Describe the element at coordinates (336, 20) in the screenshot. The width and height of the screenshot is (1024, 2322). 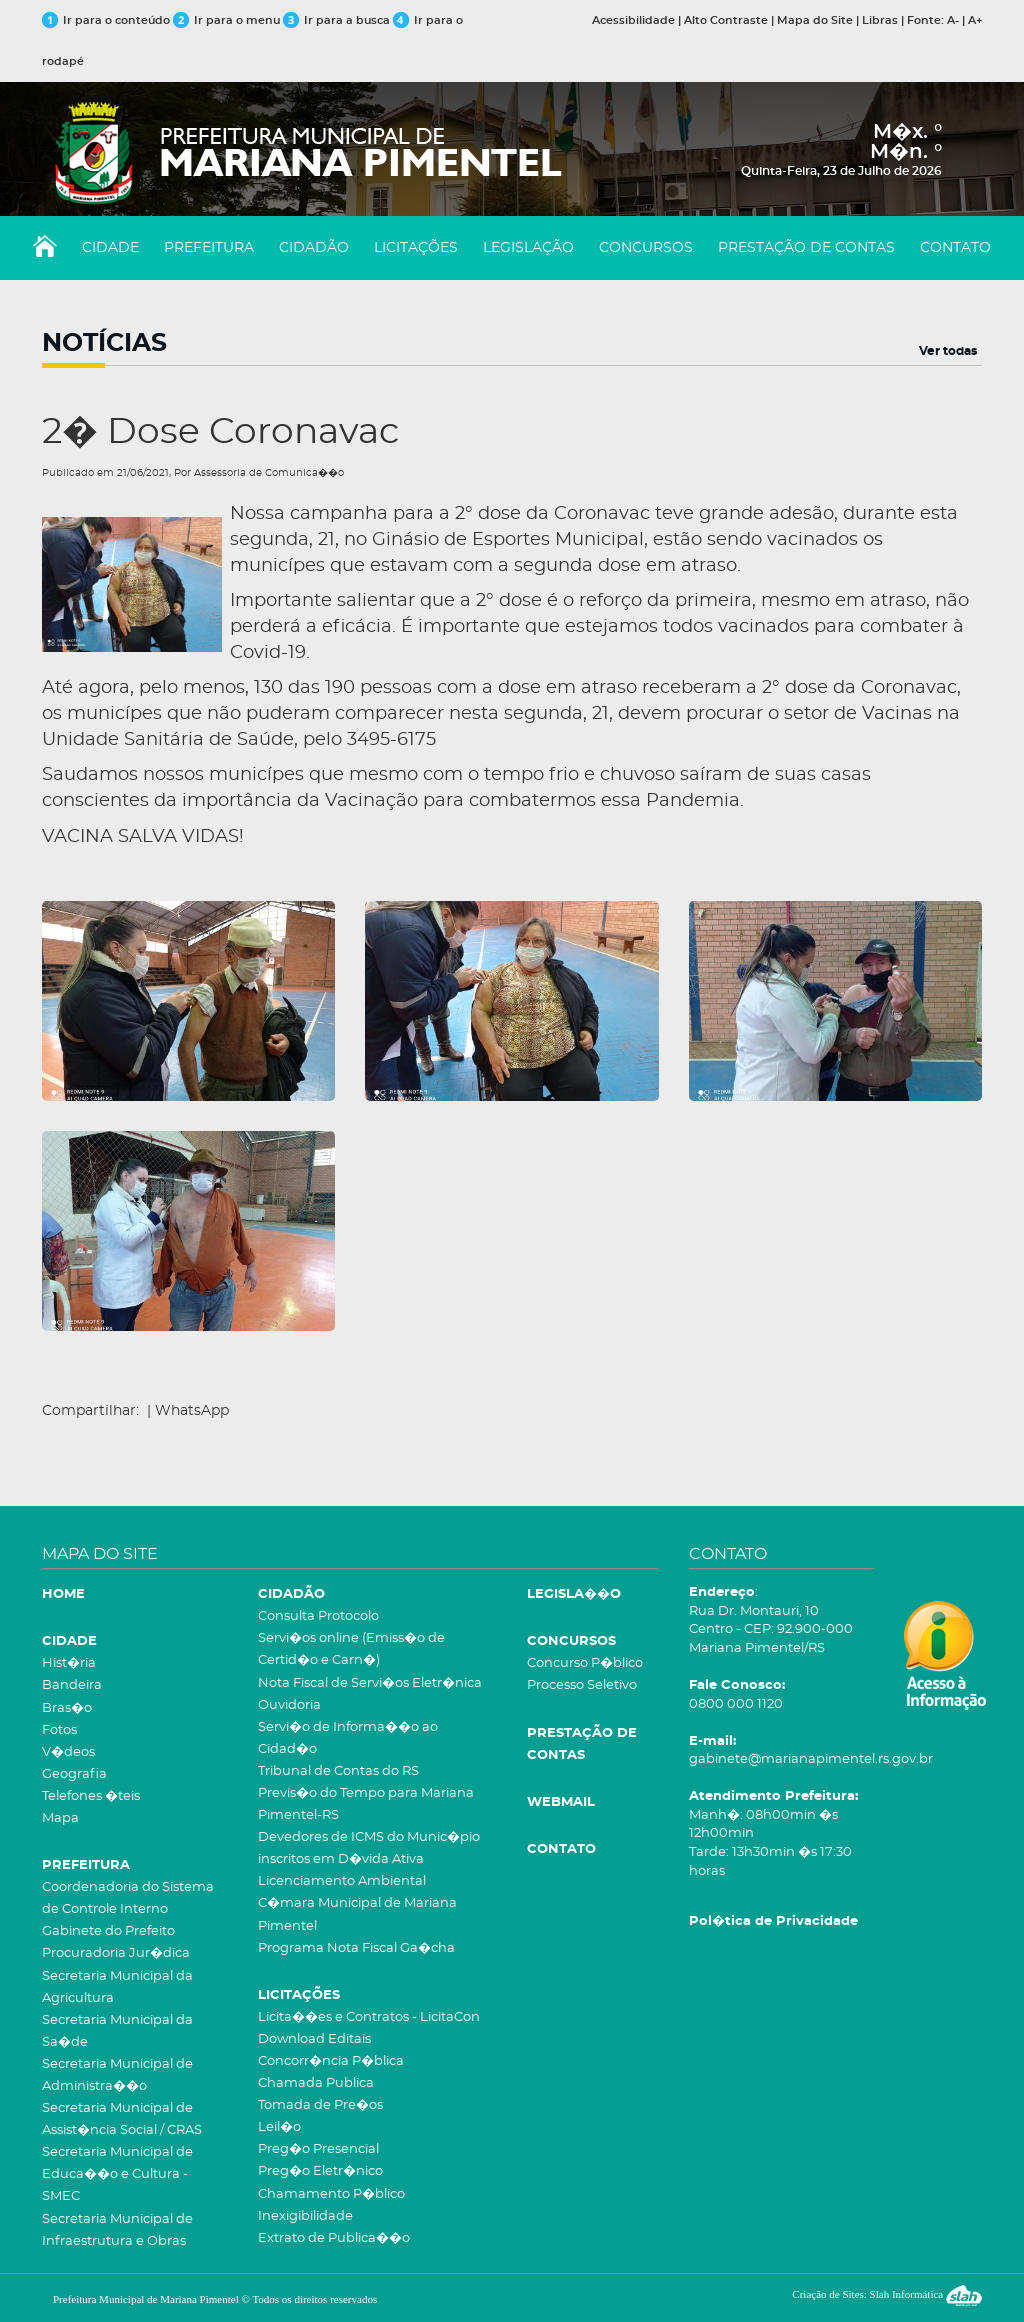
I see `Ir para a busca` at that location.